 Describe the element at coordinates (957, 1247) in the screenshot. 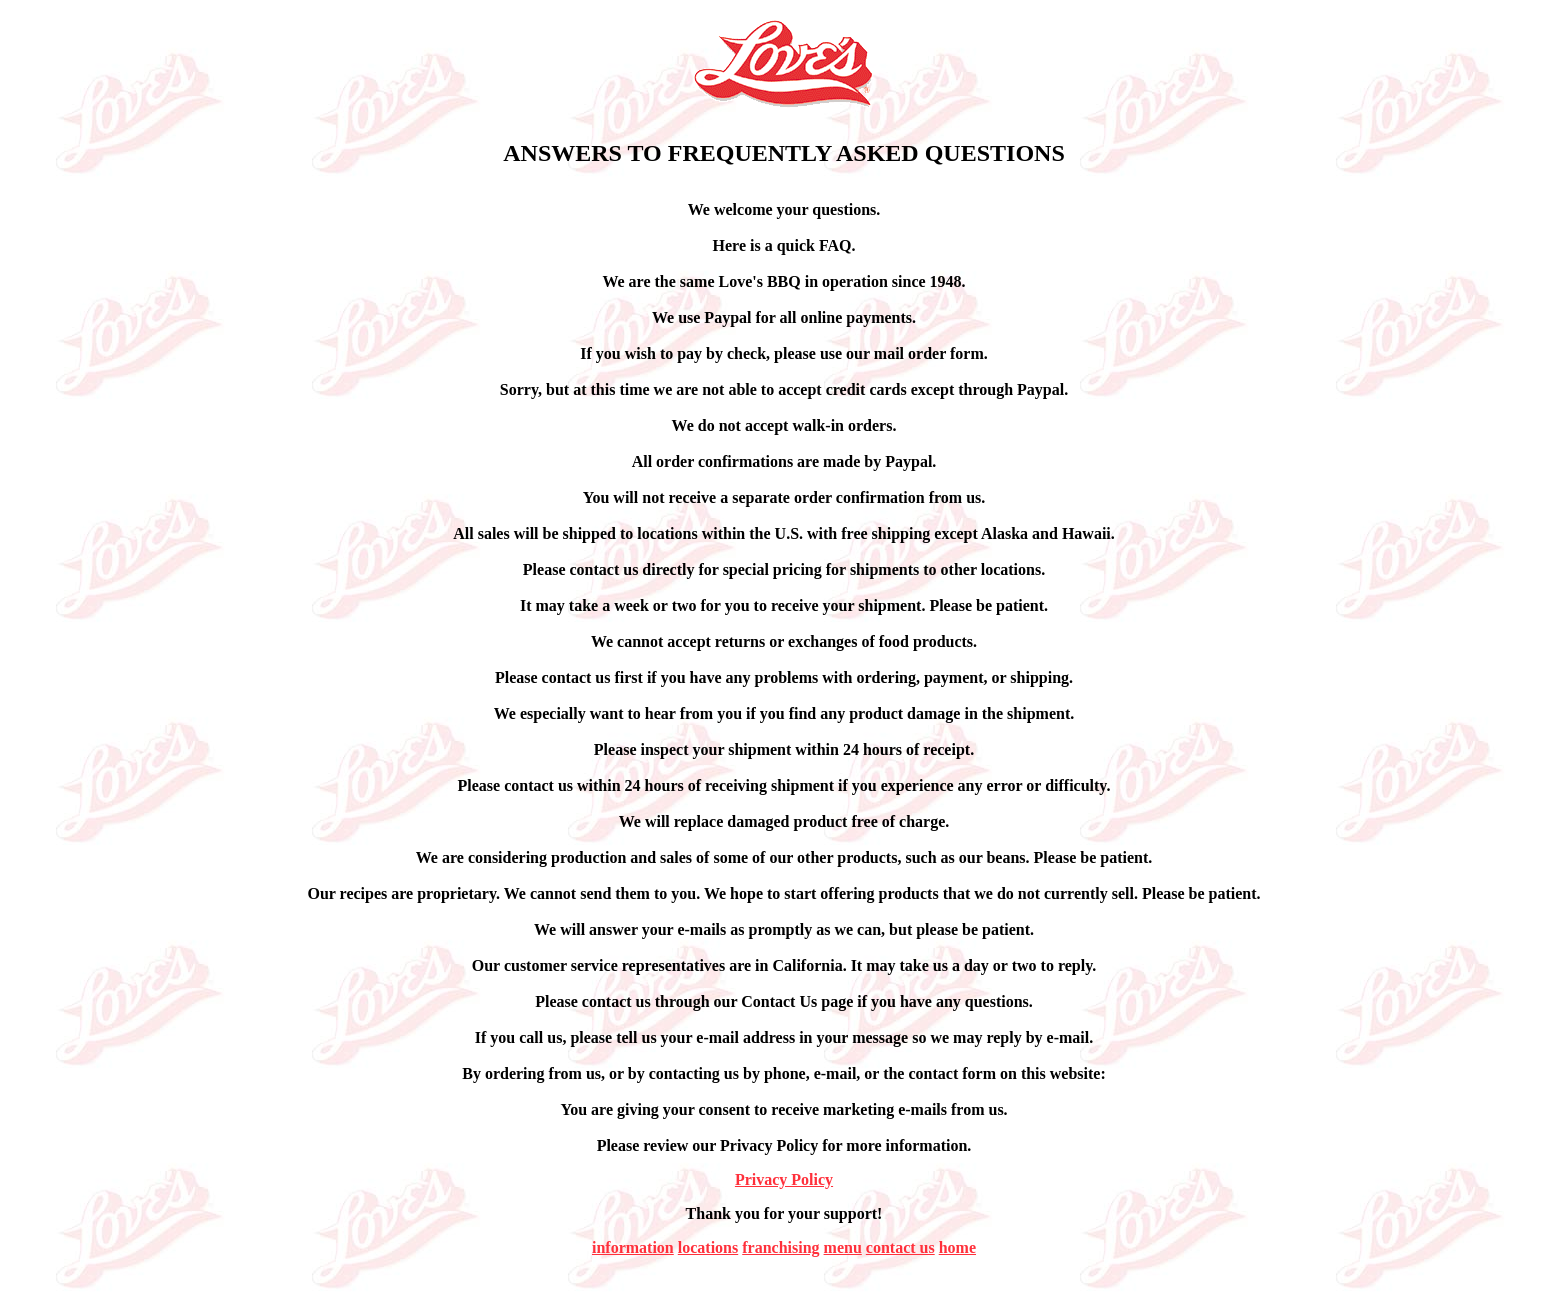

I see `home` at that location.